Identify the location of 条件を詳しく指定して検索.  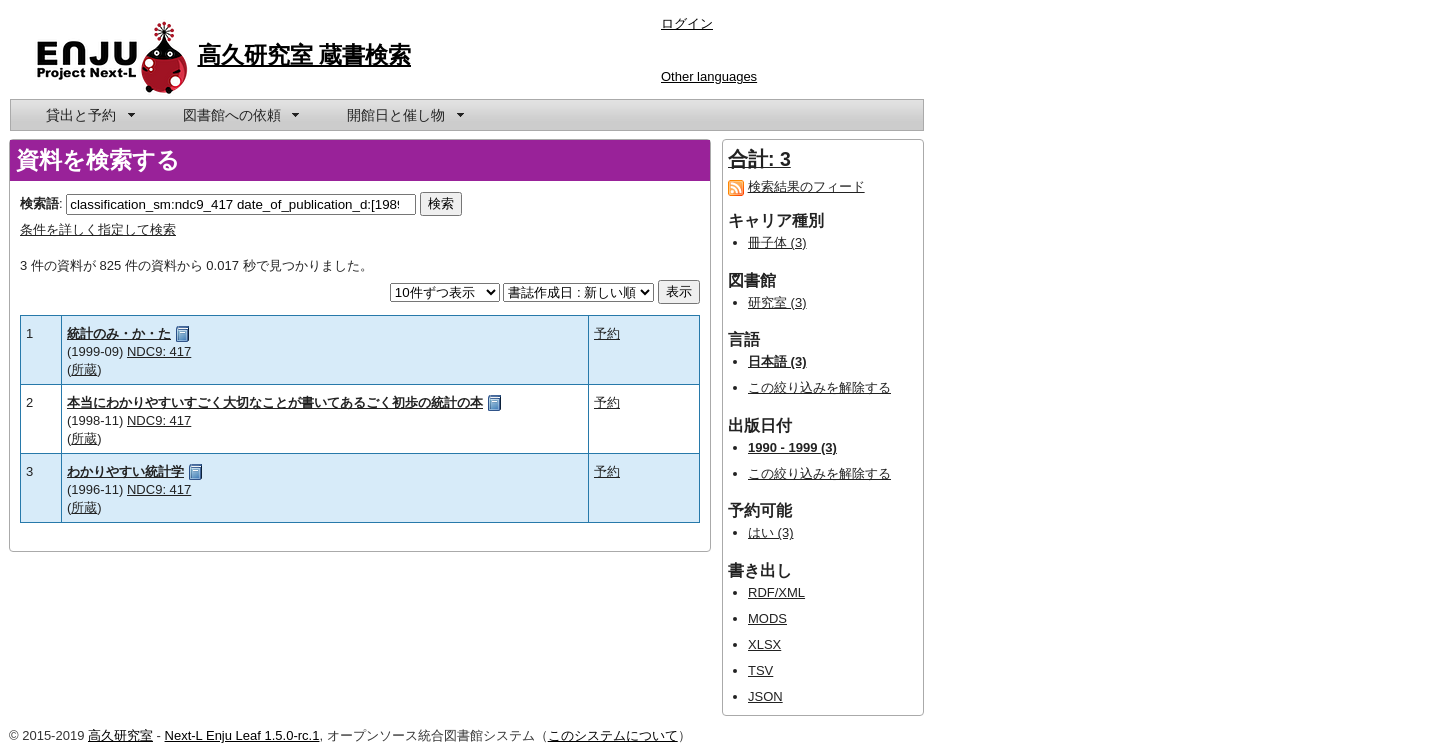
(98, 229).